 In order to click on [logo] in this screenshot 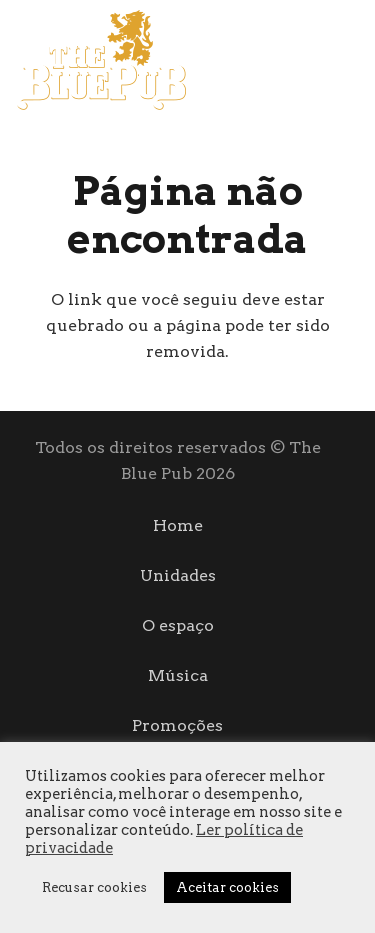, I will do `click(101, 60)`.